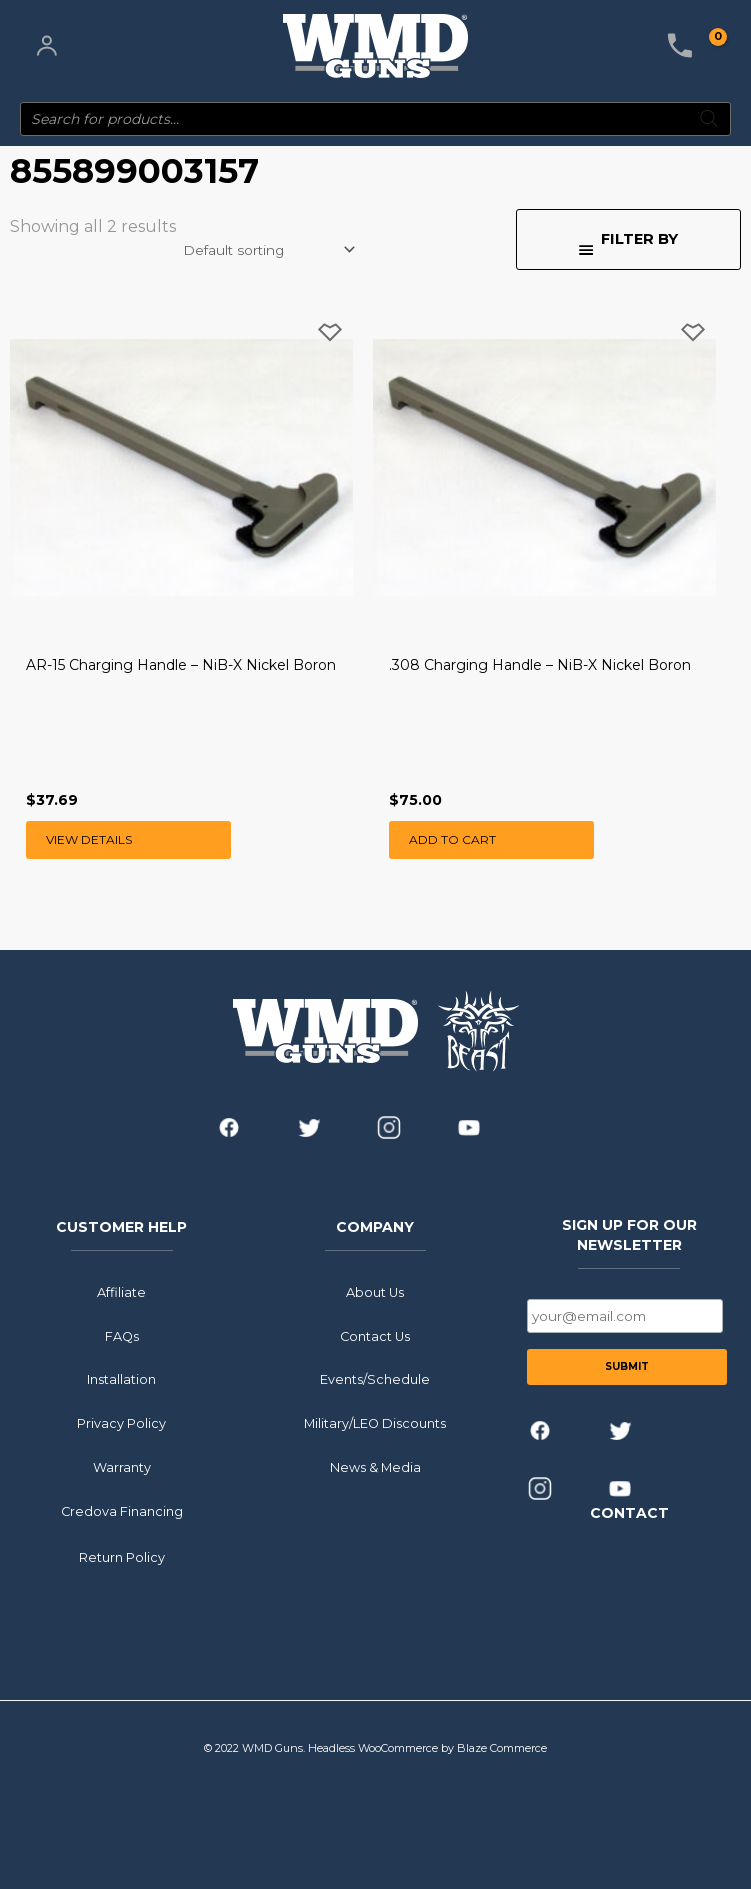  I want to click on CUSTOMER HELP, so click(121, 1226).